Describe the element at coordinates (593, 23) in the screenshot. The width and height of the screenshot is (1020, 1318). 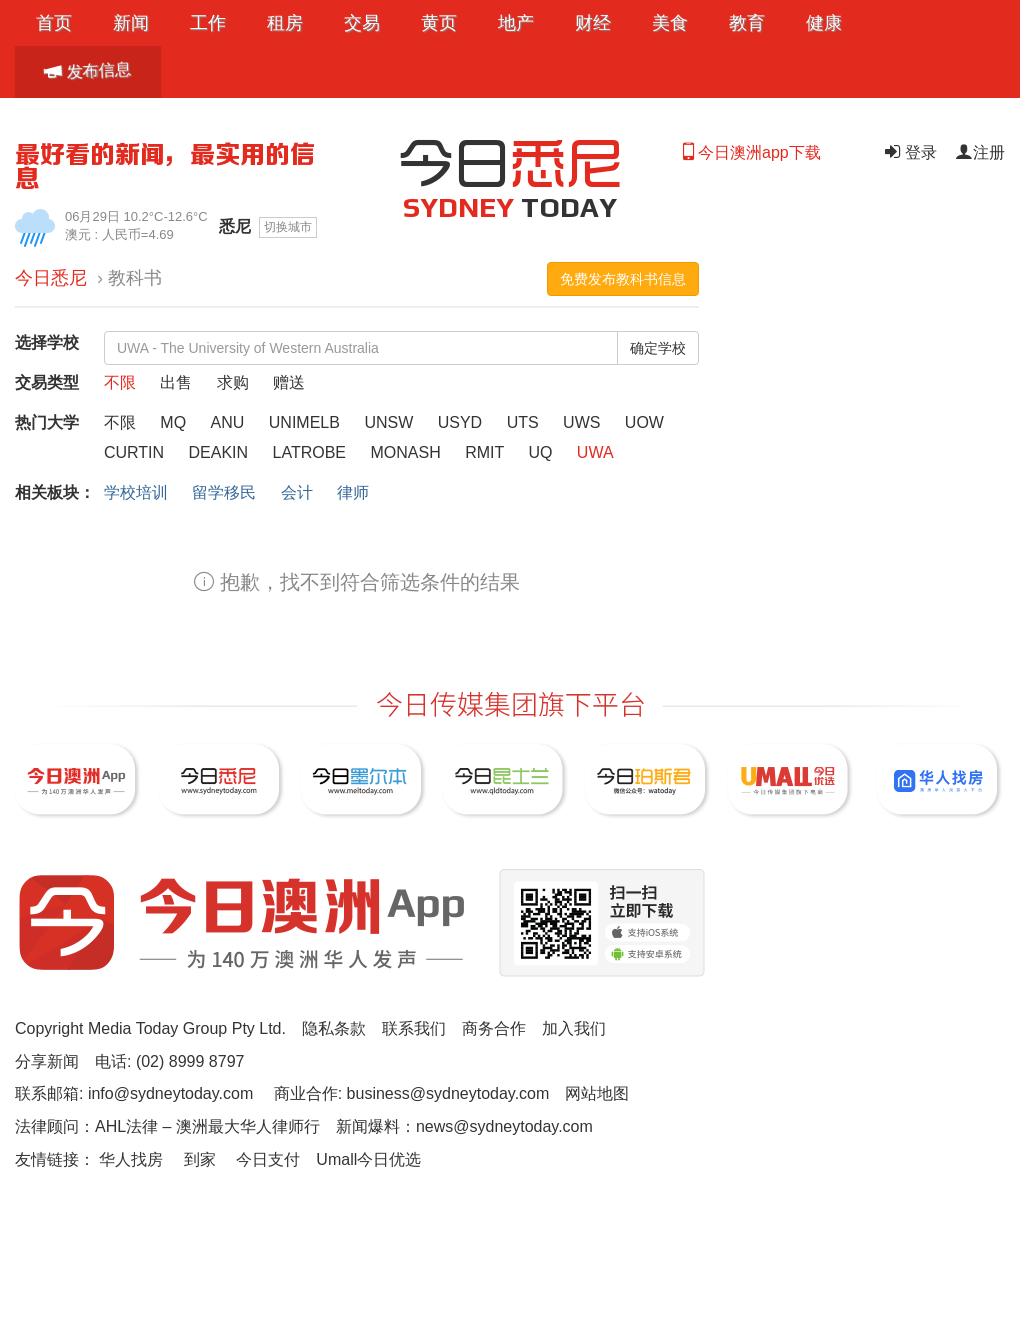
I see `财经 [button]` at that location.